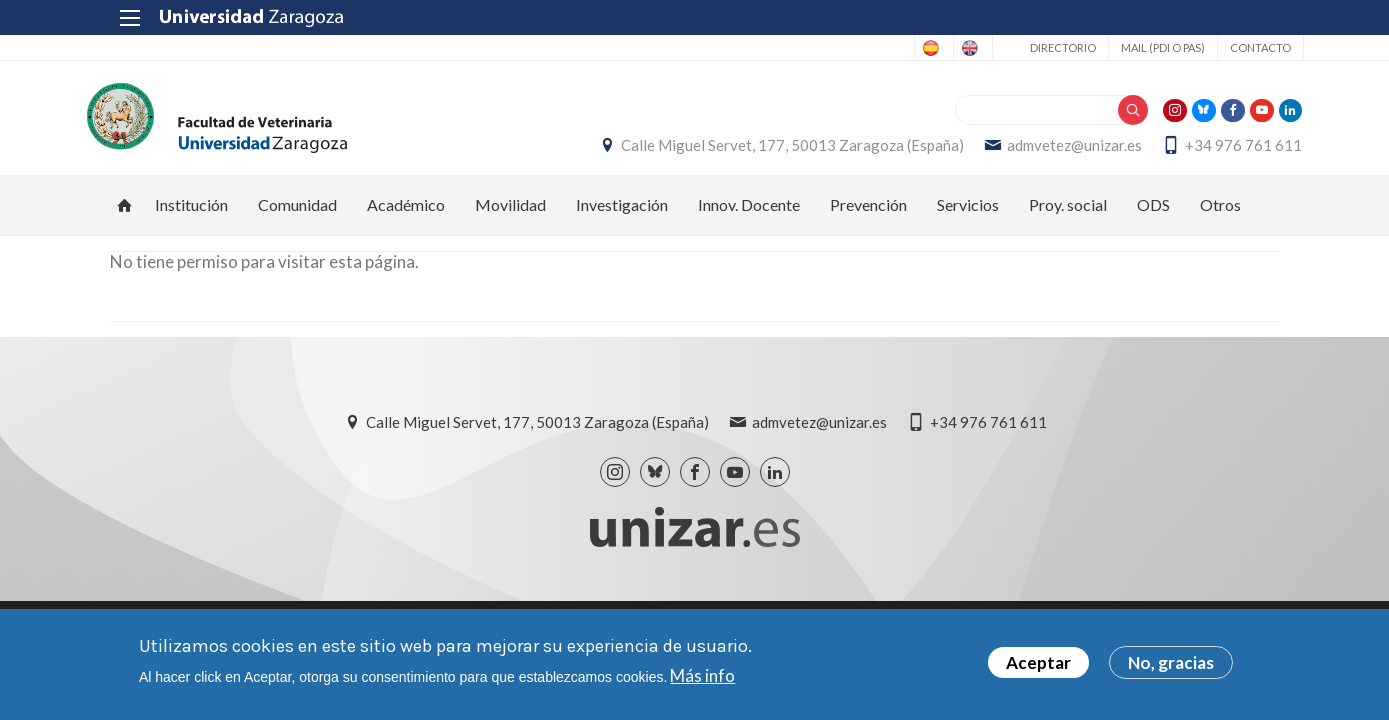  Describe the element at coordinates (125, 216) in the screenshot. I see `Inicio [menuitem]` at that location.